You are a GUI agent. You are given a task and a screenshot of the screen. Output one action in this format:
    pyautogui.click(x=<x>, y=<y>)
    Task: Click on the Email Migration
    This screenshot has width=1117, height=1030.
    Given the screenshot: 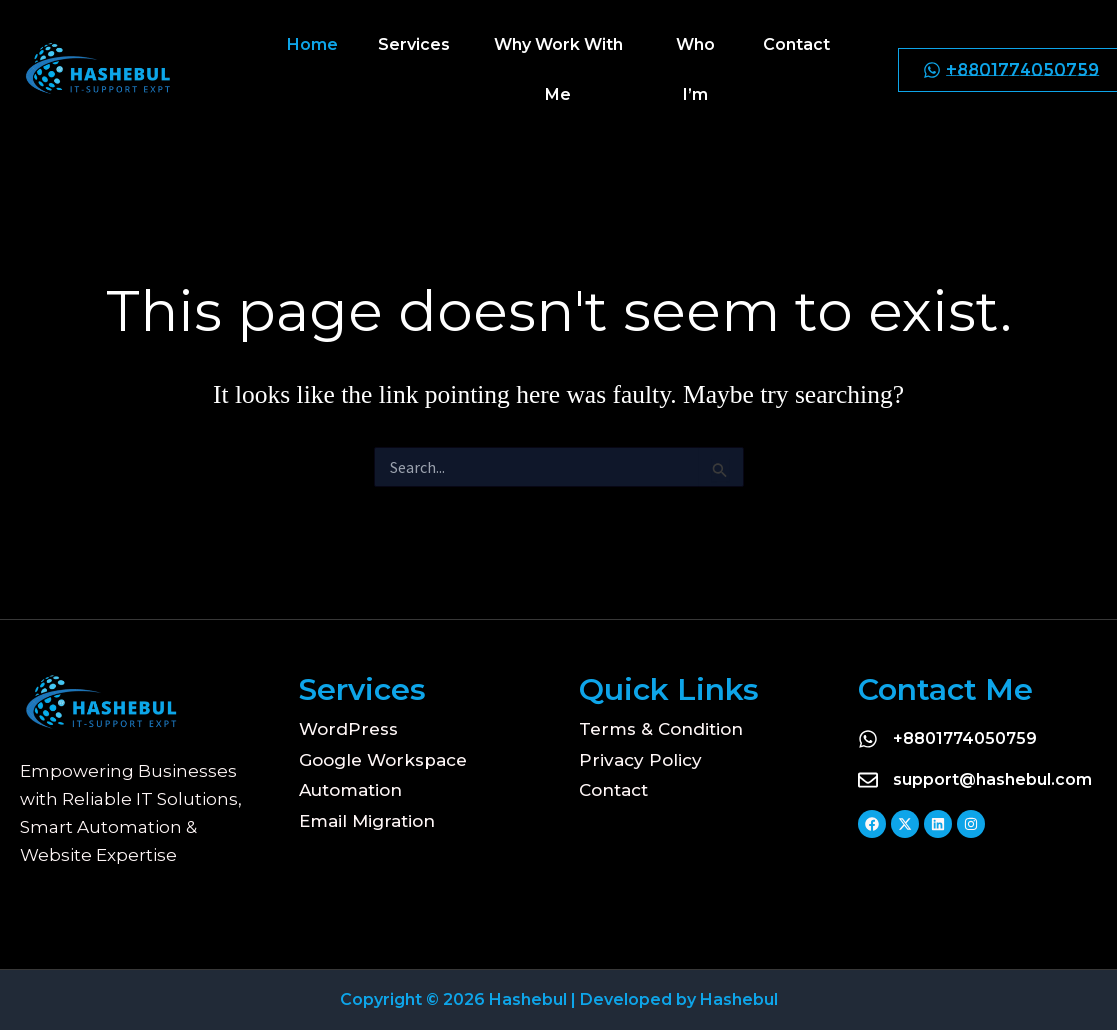 What is the action you would take?
    pyautogui.click(x=367, y=821)
    